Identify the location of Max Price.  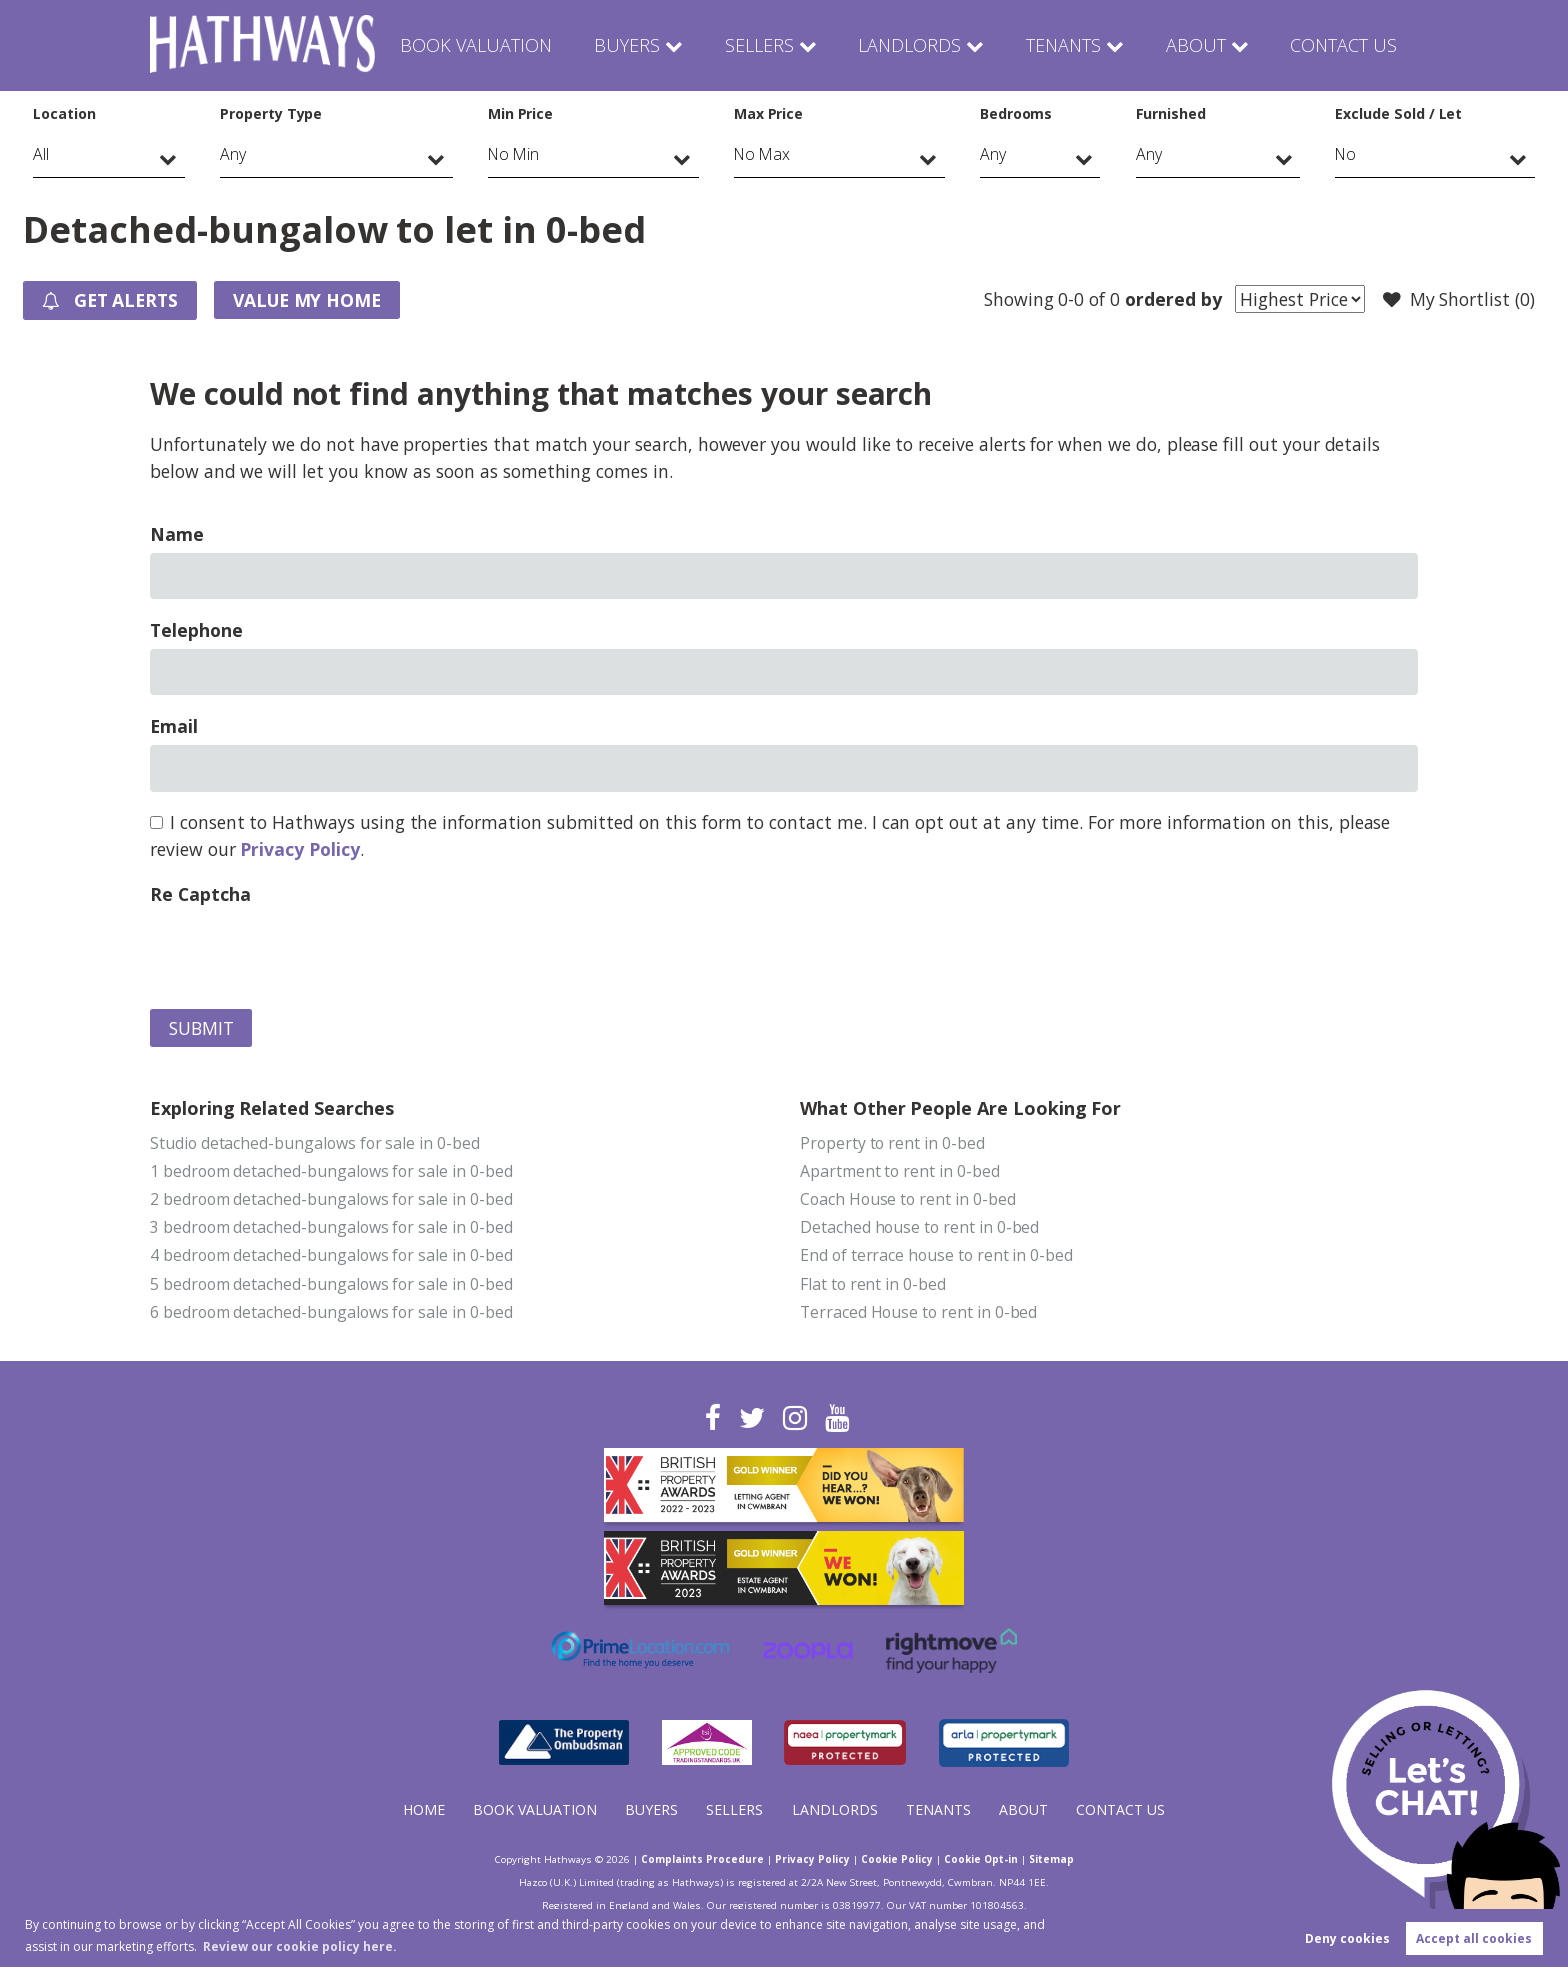
(769, 113).